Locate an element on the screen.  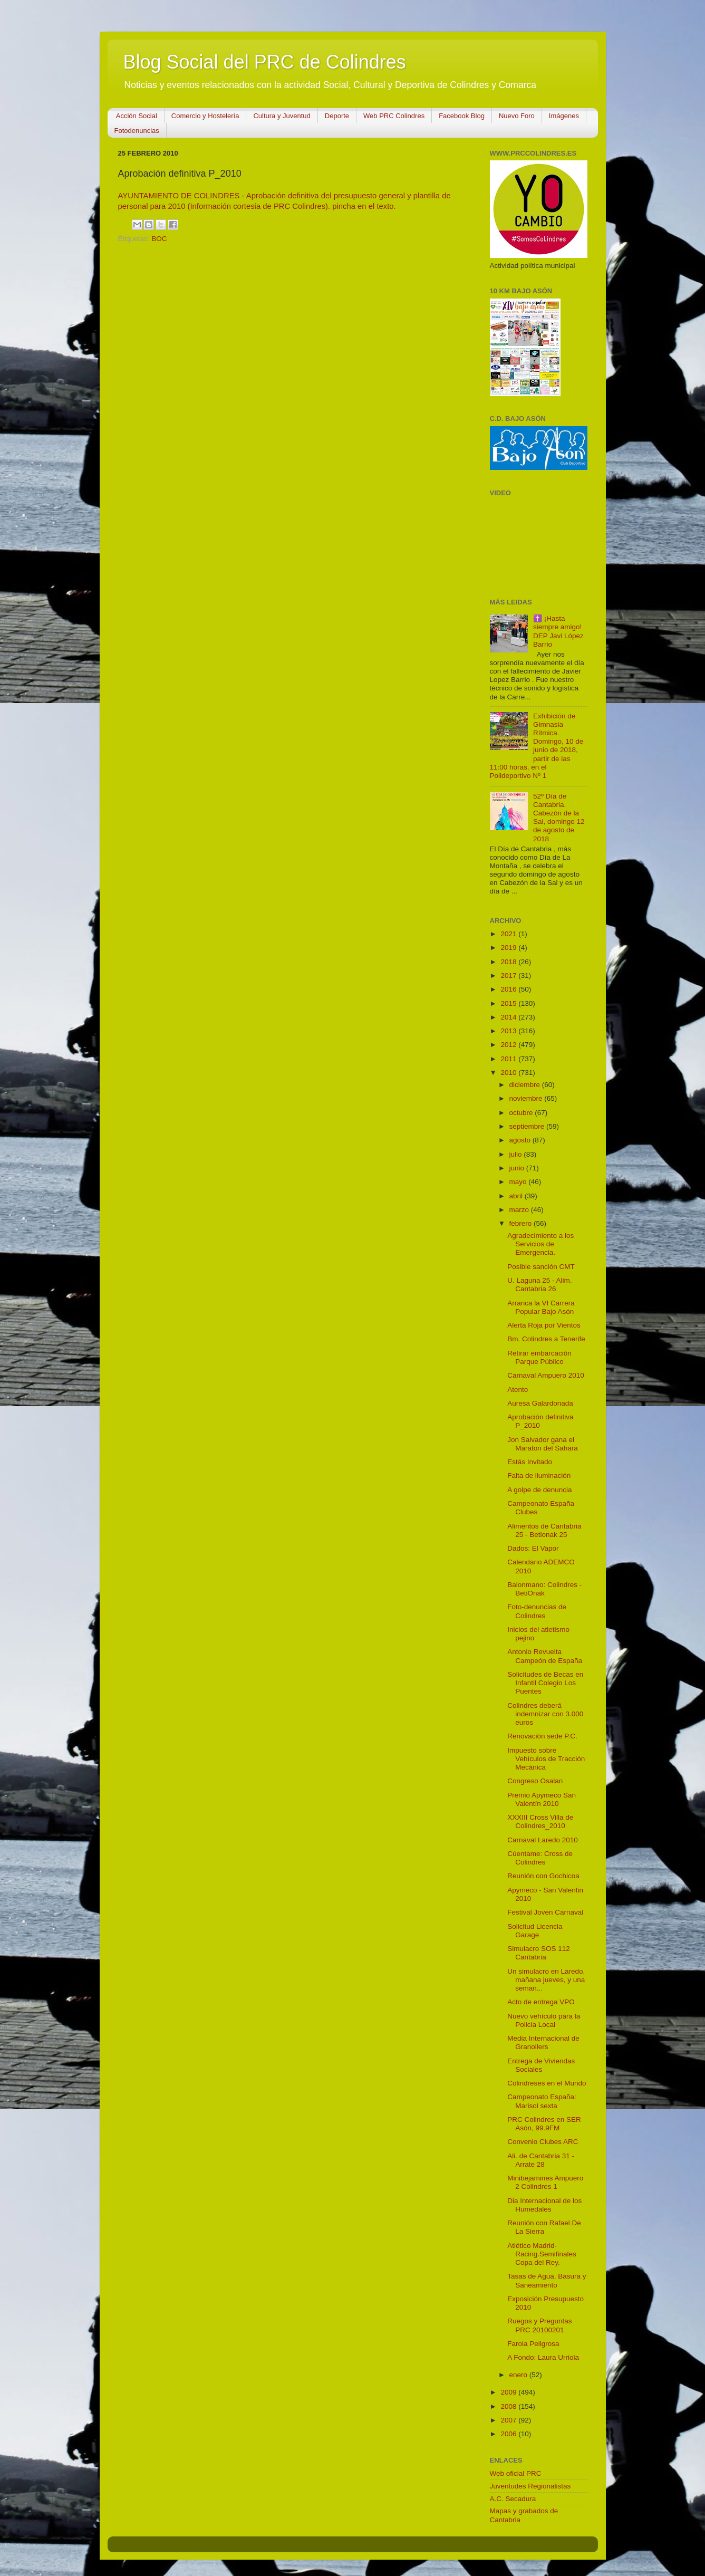
2021 is located at coordinates (509, 934).